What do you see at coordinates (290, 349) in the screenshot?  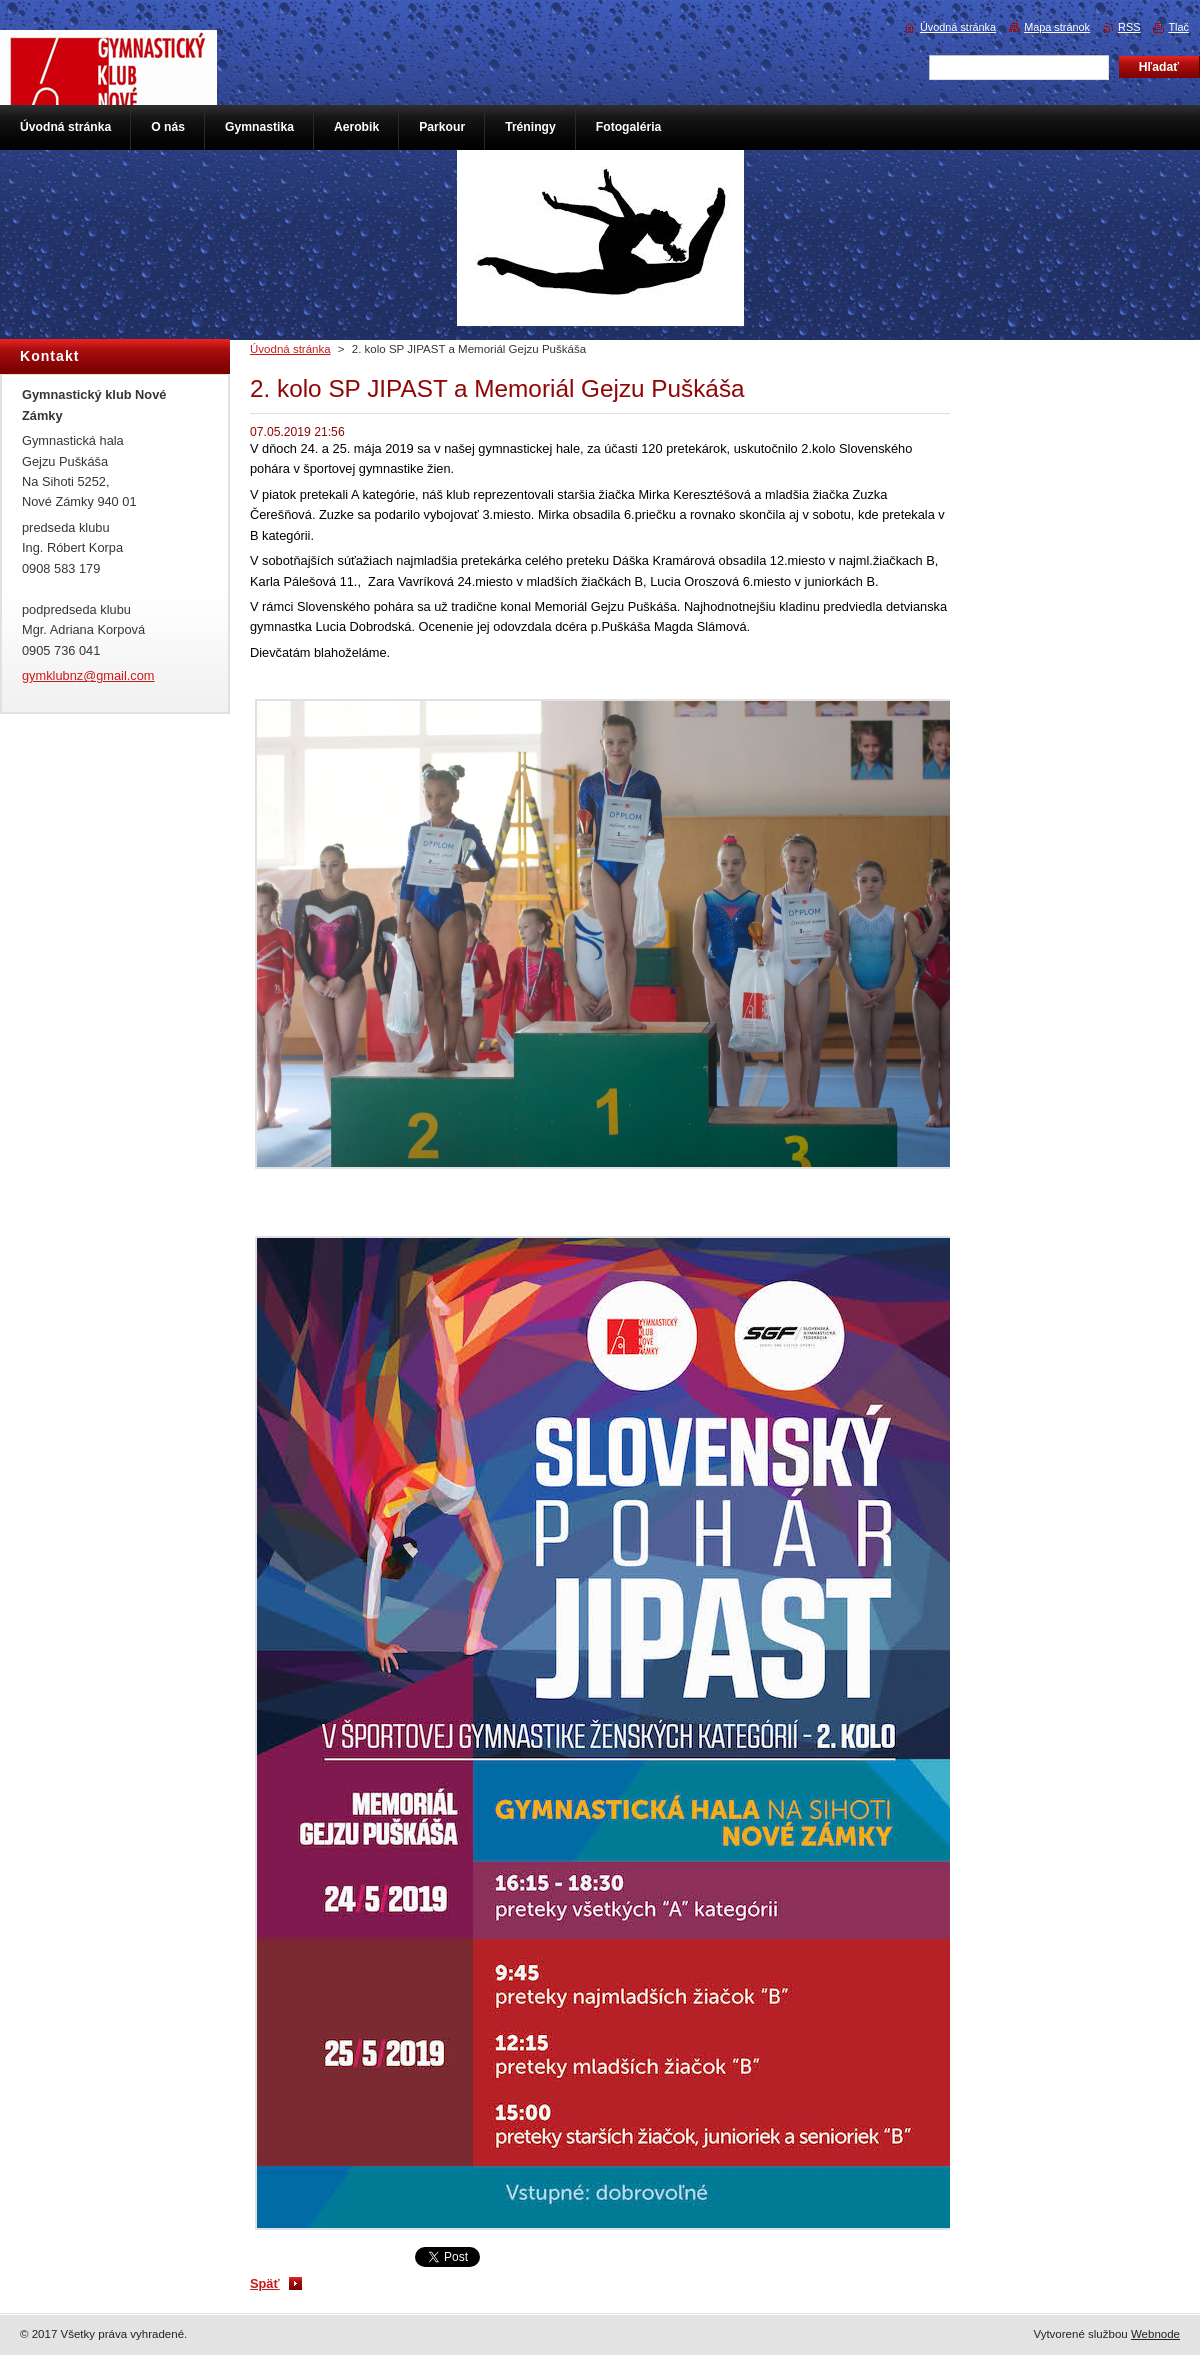 I see `Úvodná stránka` at bounding box center [290, 349].